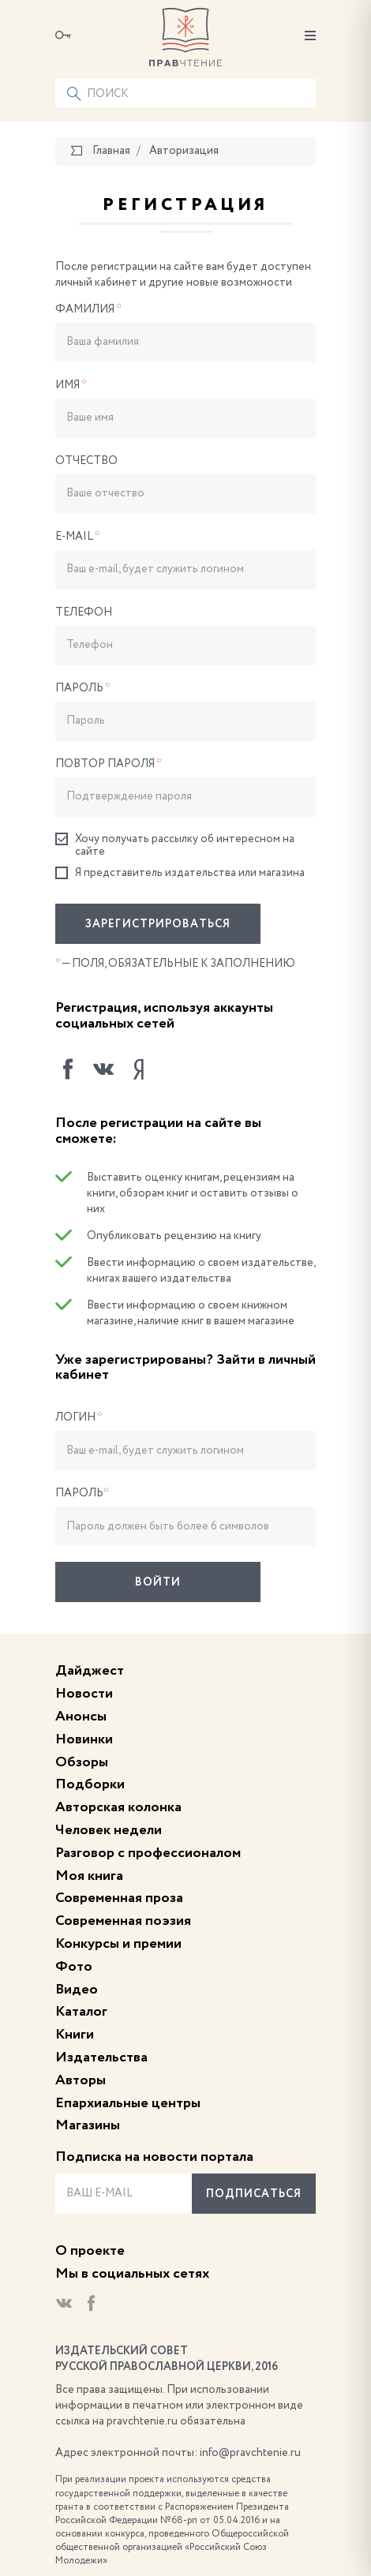 This screenshot has height=2576, width=371. What do you see at coordinates (89, 1876) in the screenshot?
I see `Моя книга` at bounding box center [89, 1876].